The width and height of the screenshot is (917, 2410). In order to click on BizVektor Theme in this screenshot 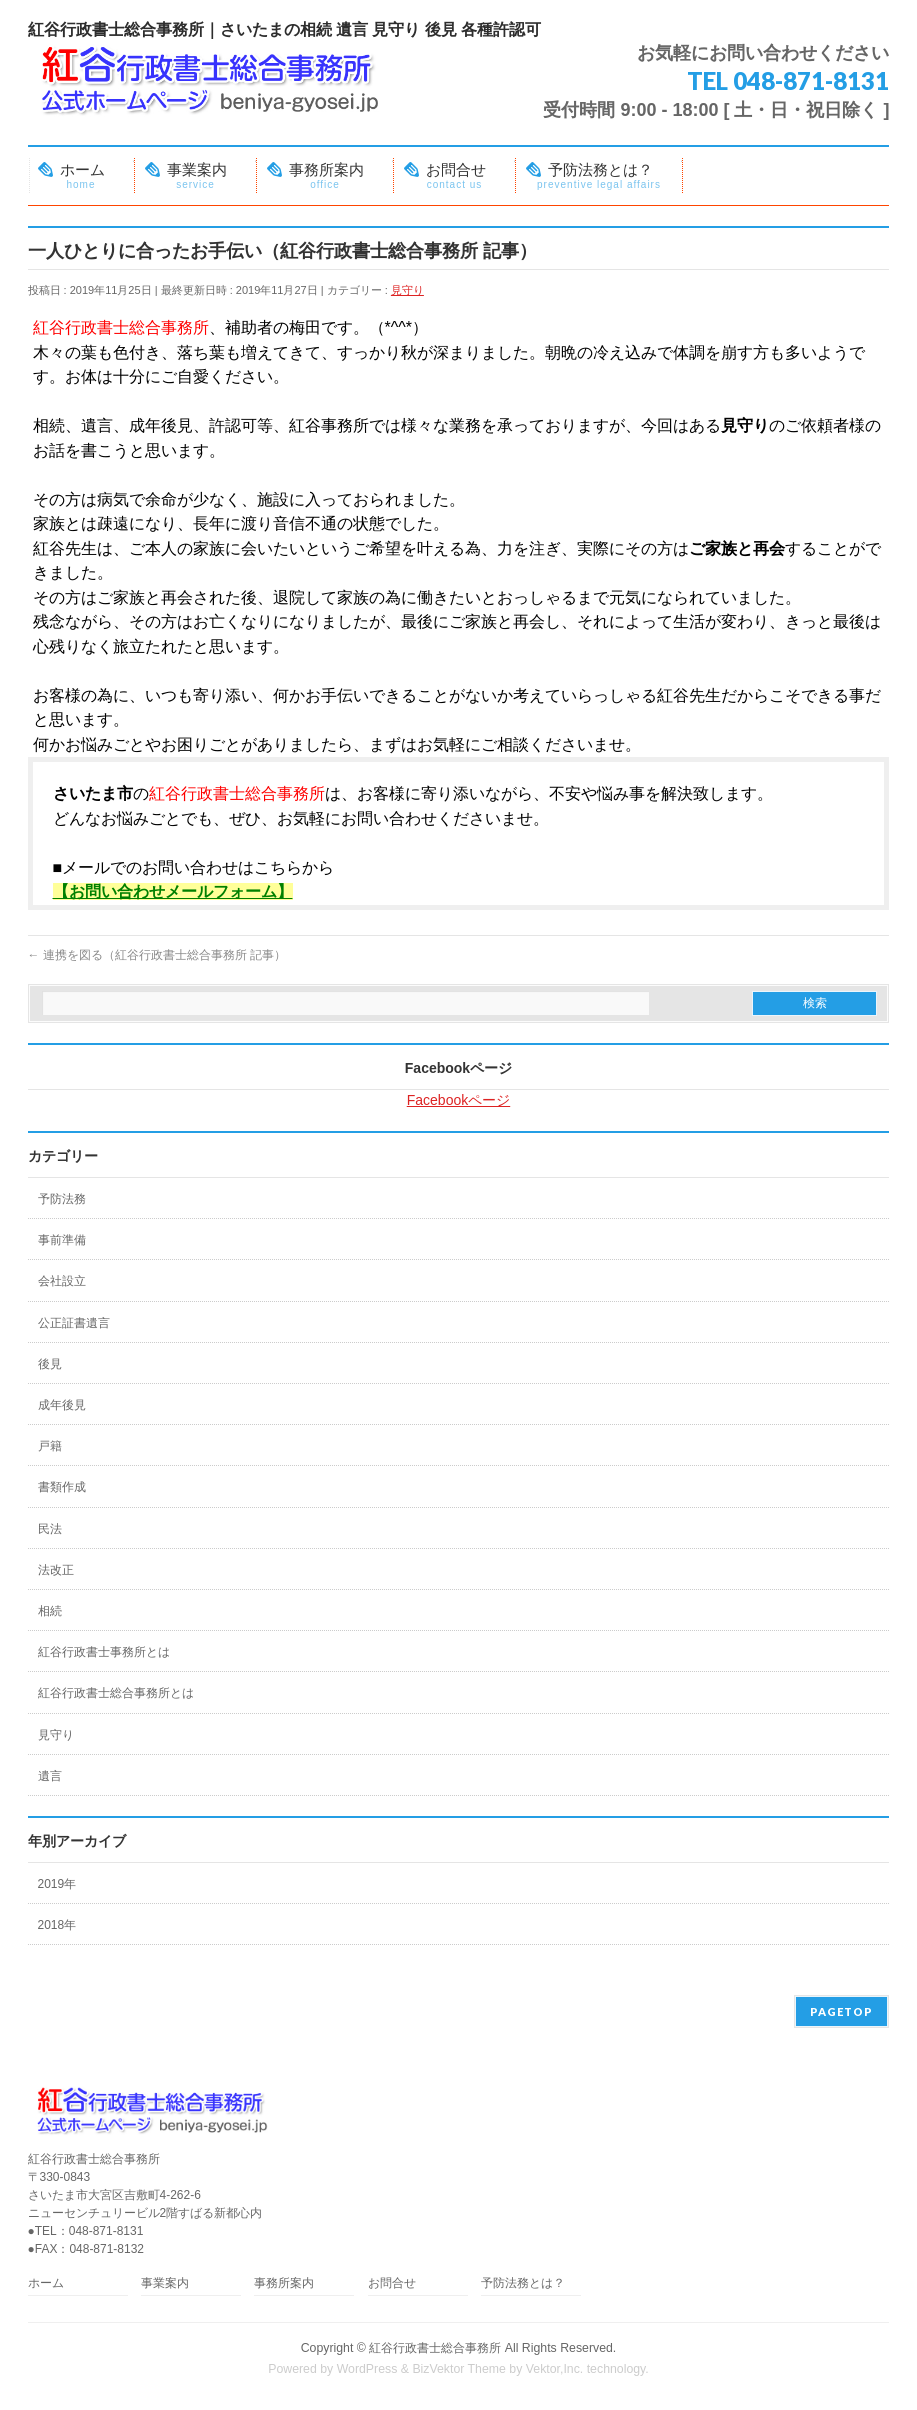, I will do `click(459, 2369)`.